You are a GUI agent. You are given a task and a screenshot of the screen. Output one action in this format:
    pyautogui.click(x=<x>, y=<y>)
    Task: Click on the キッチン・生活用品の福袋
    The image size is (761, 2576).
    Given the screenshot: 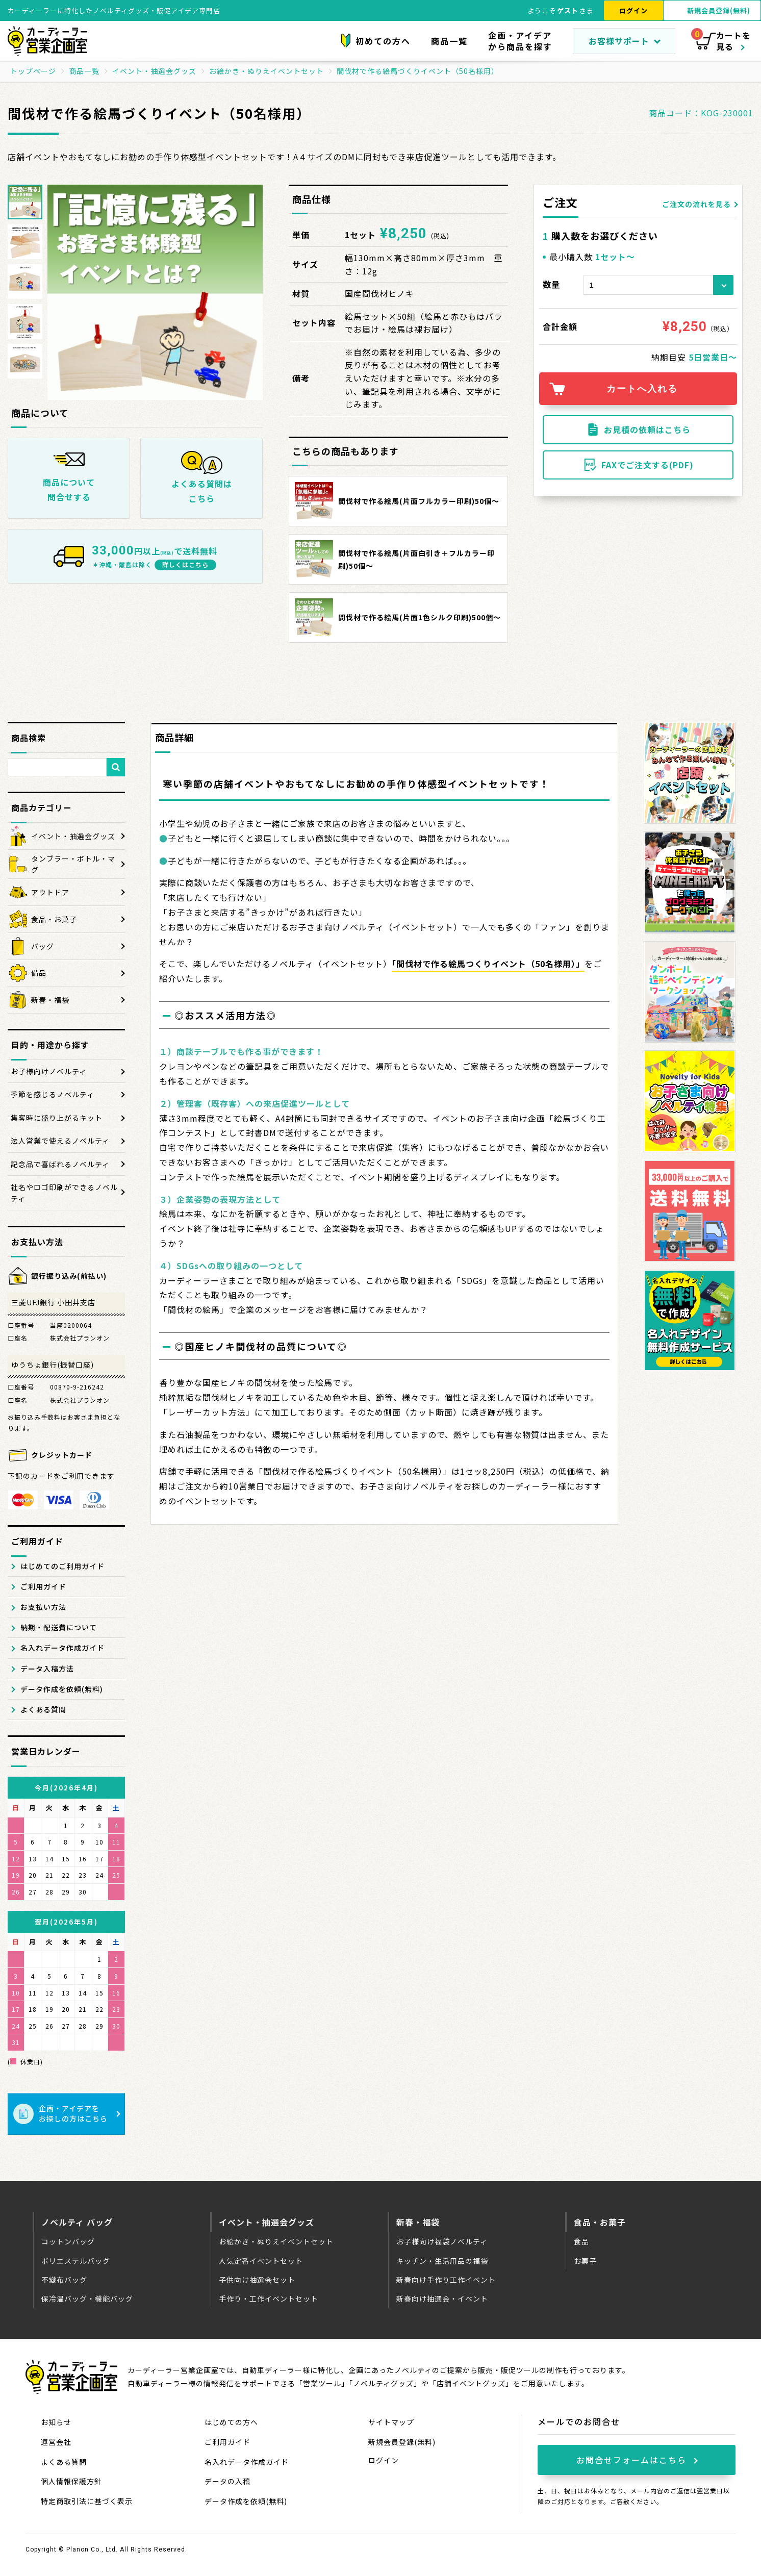 What is the action you would take?
    pyautogui.click(x=442, y=2261)
    